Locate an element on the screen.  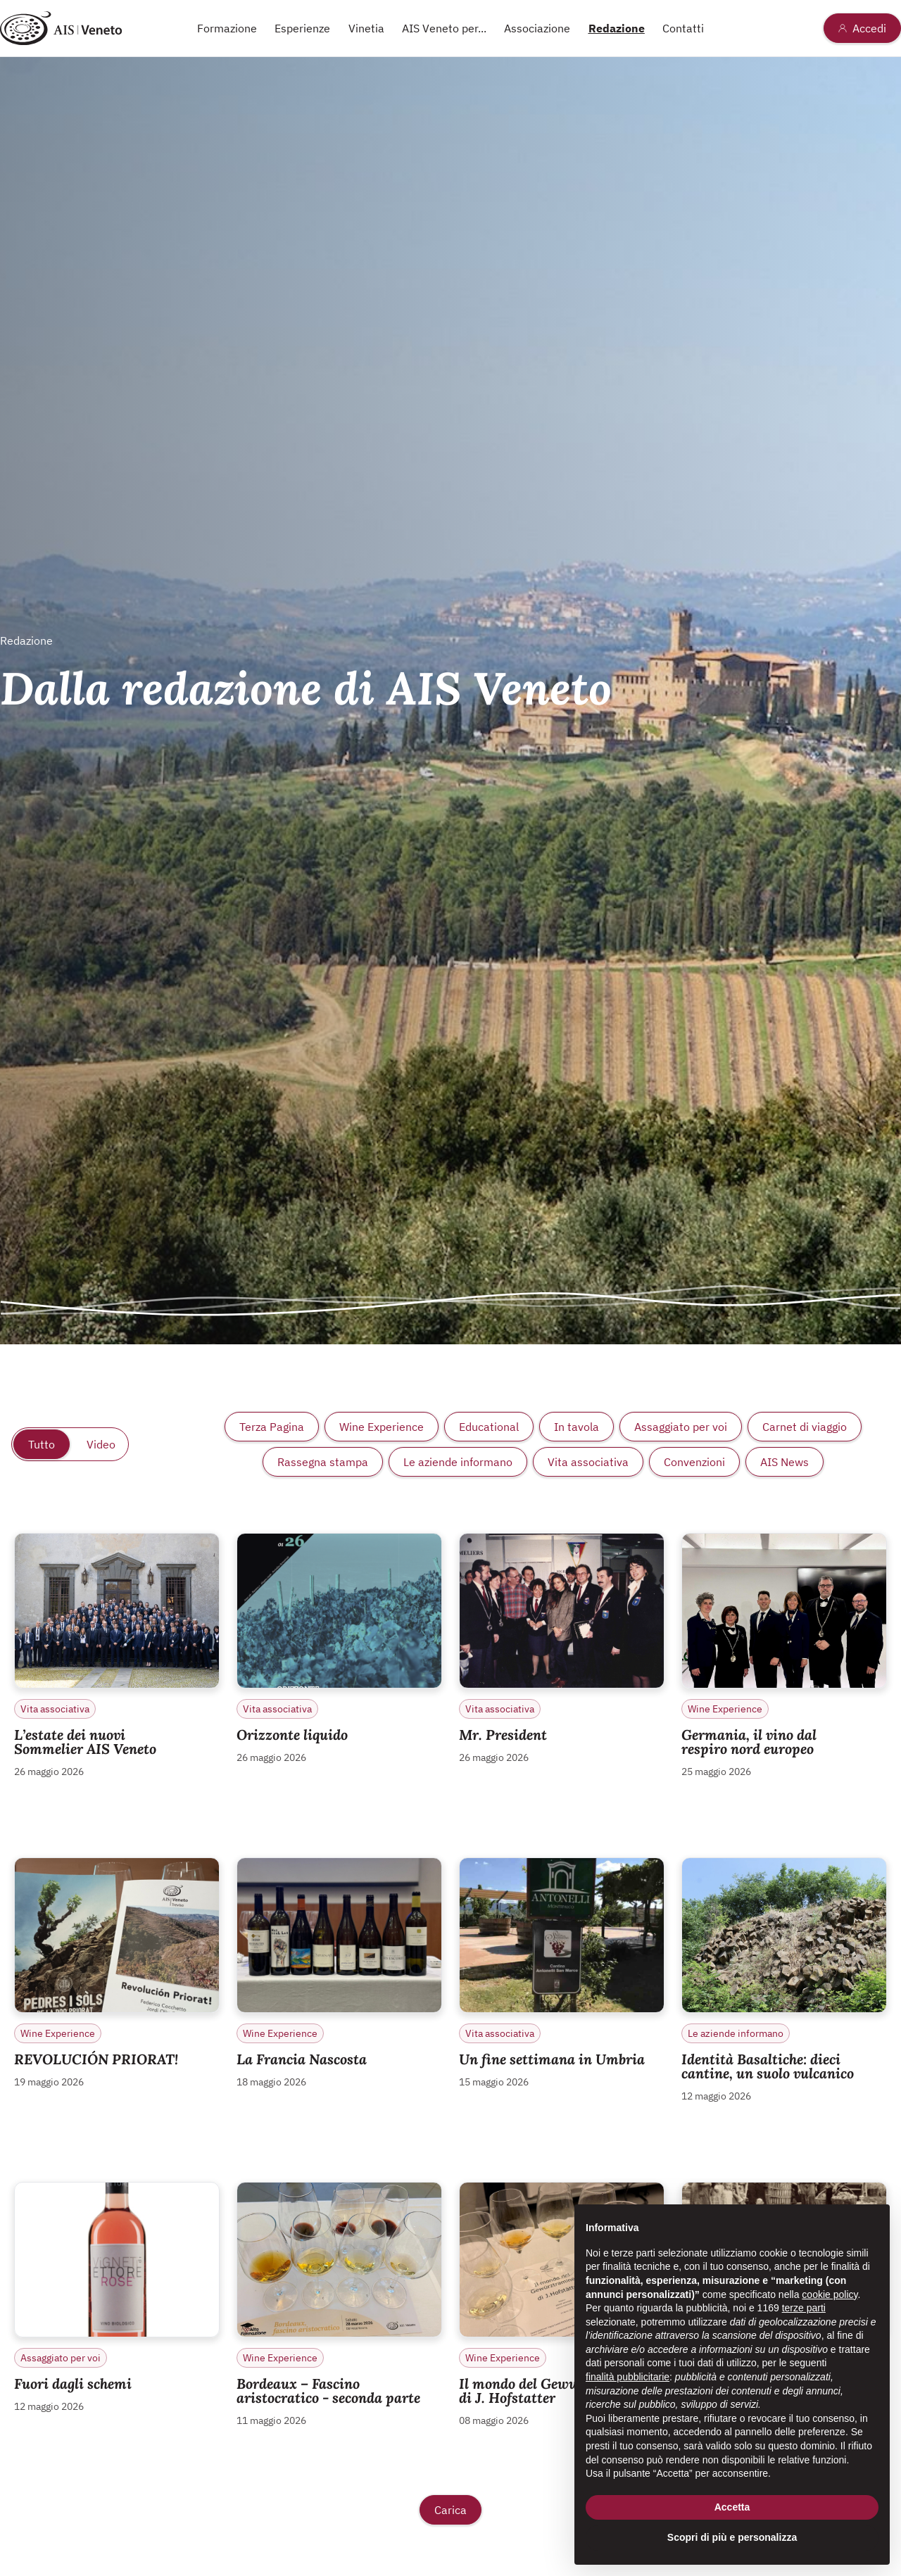
Le aziende informano is located at coordinates (457, 1462).